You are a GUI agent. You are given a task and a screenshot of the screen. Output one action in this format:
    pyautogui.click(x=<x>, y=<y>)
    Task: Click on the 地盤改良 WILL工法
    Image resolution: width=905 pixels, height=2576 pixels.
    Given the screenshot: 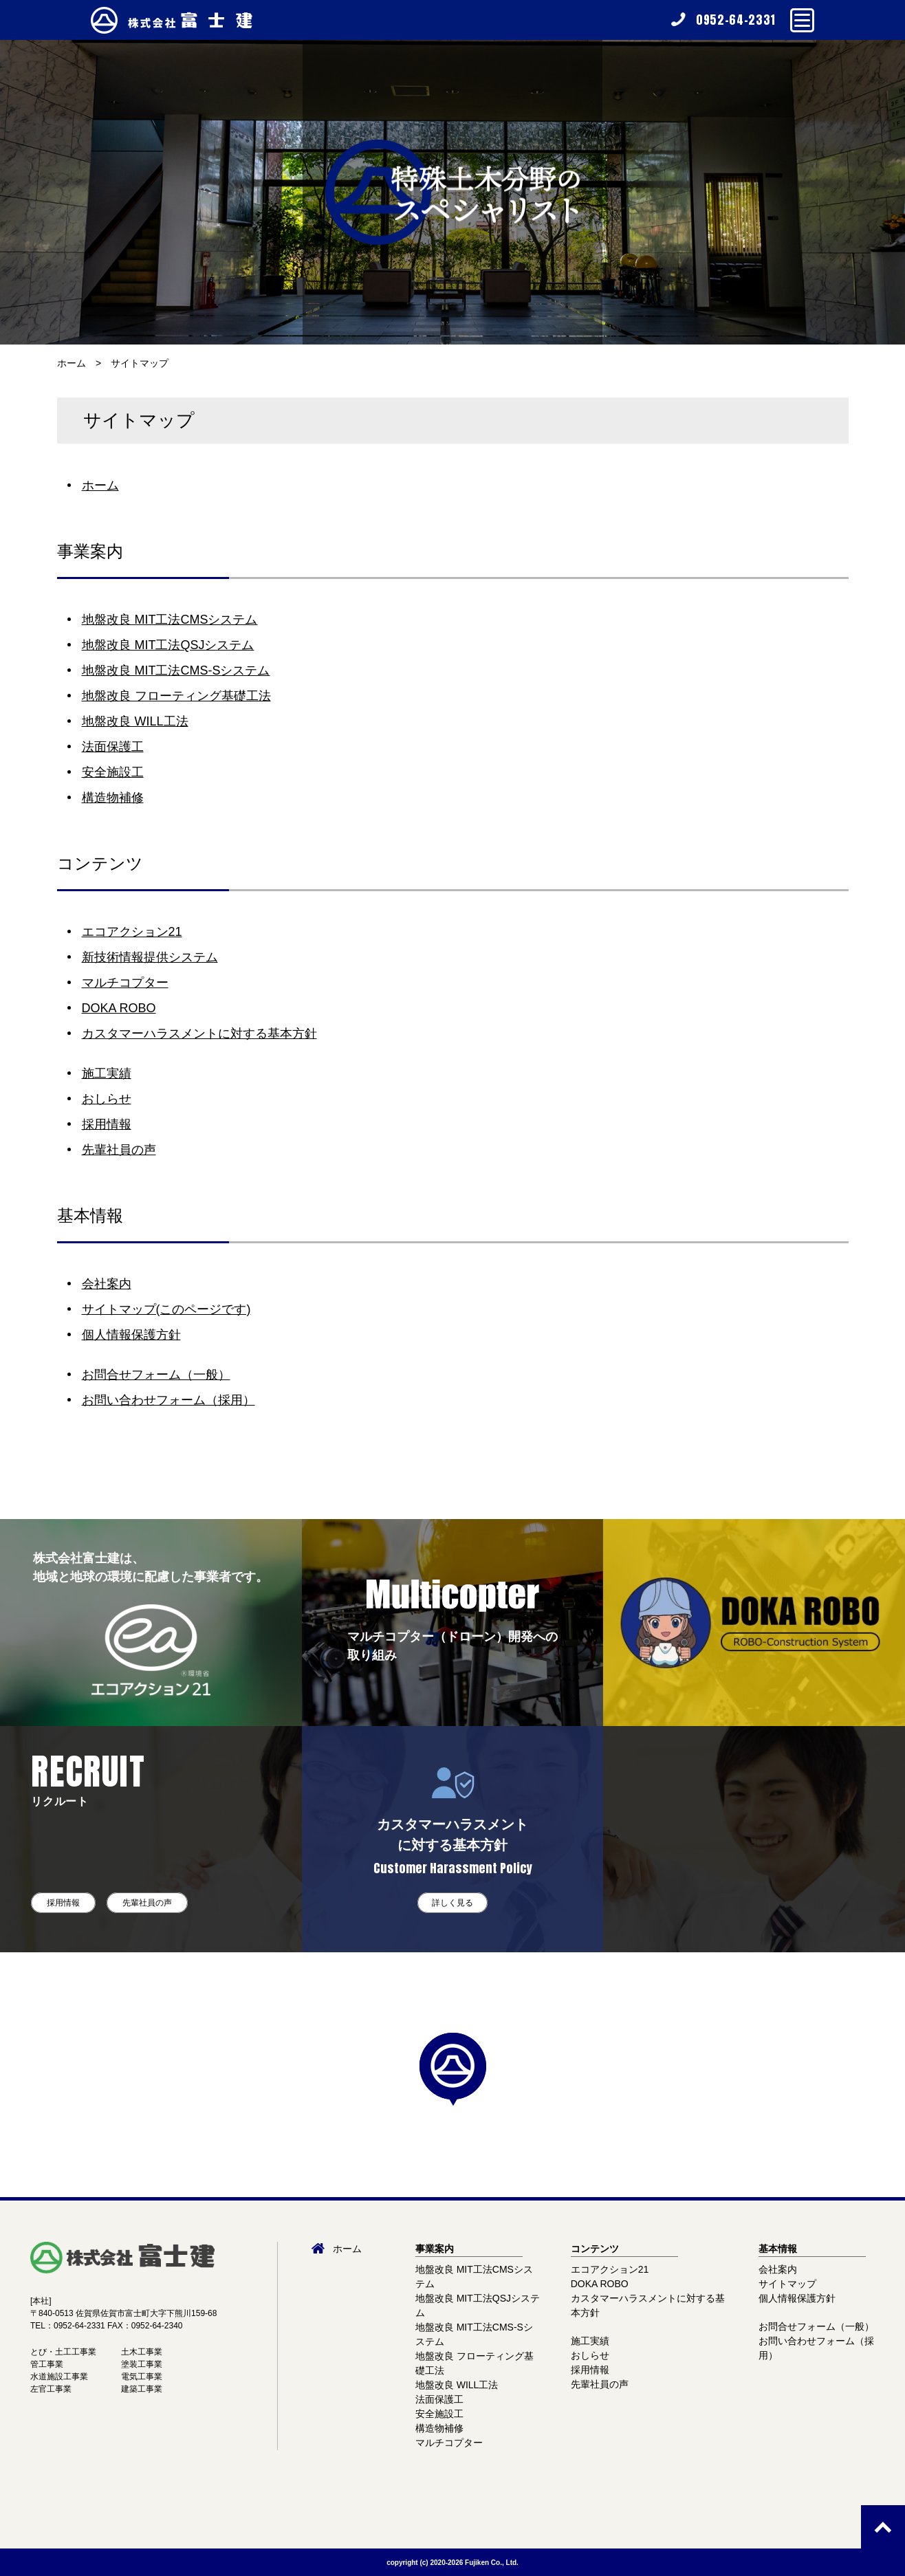 What is the action you would take?
    pyautogui.click(x=135, y=721)
    